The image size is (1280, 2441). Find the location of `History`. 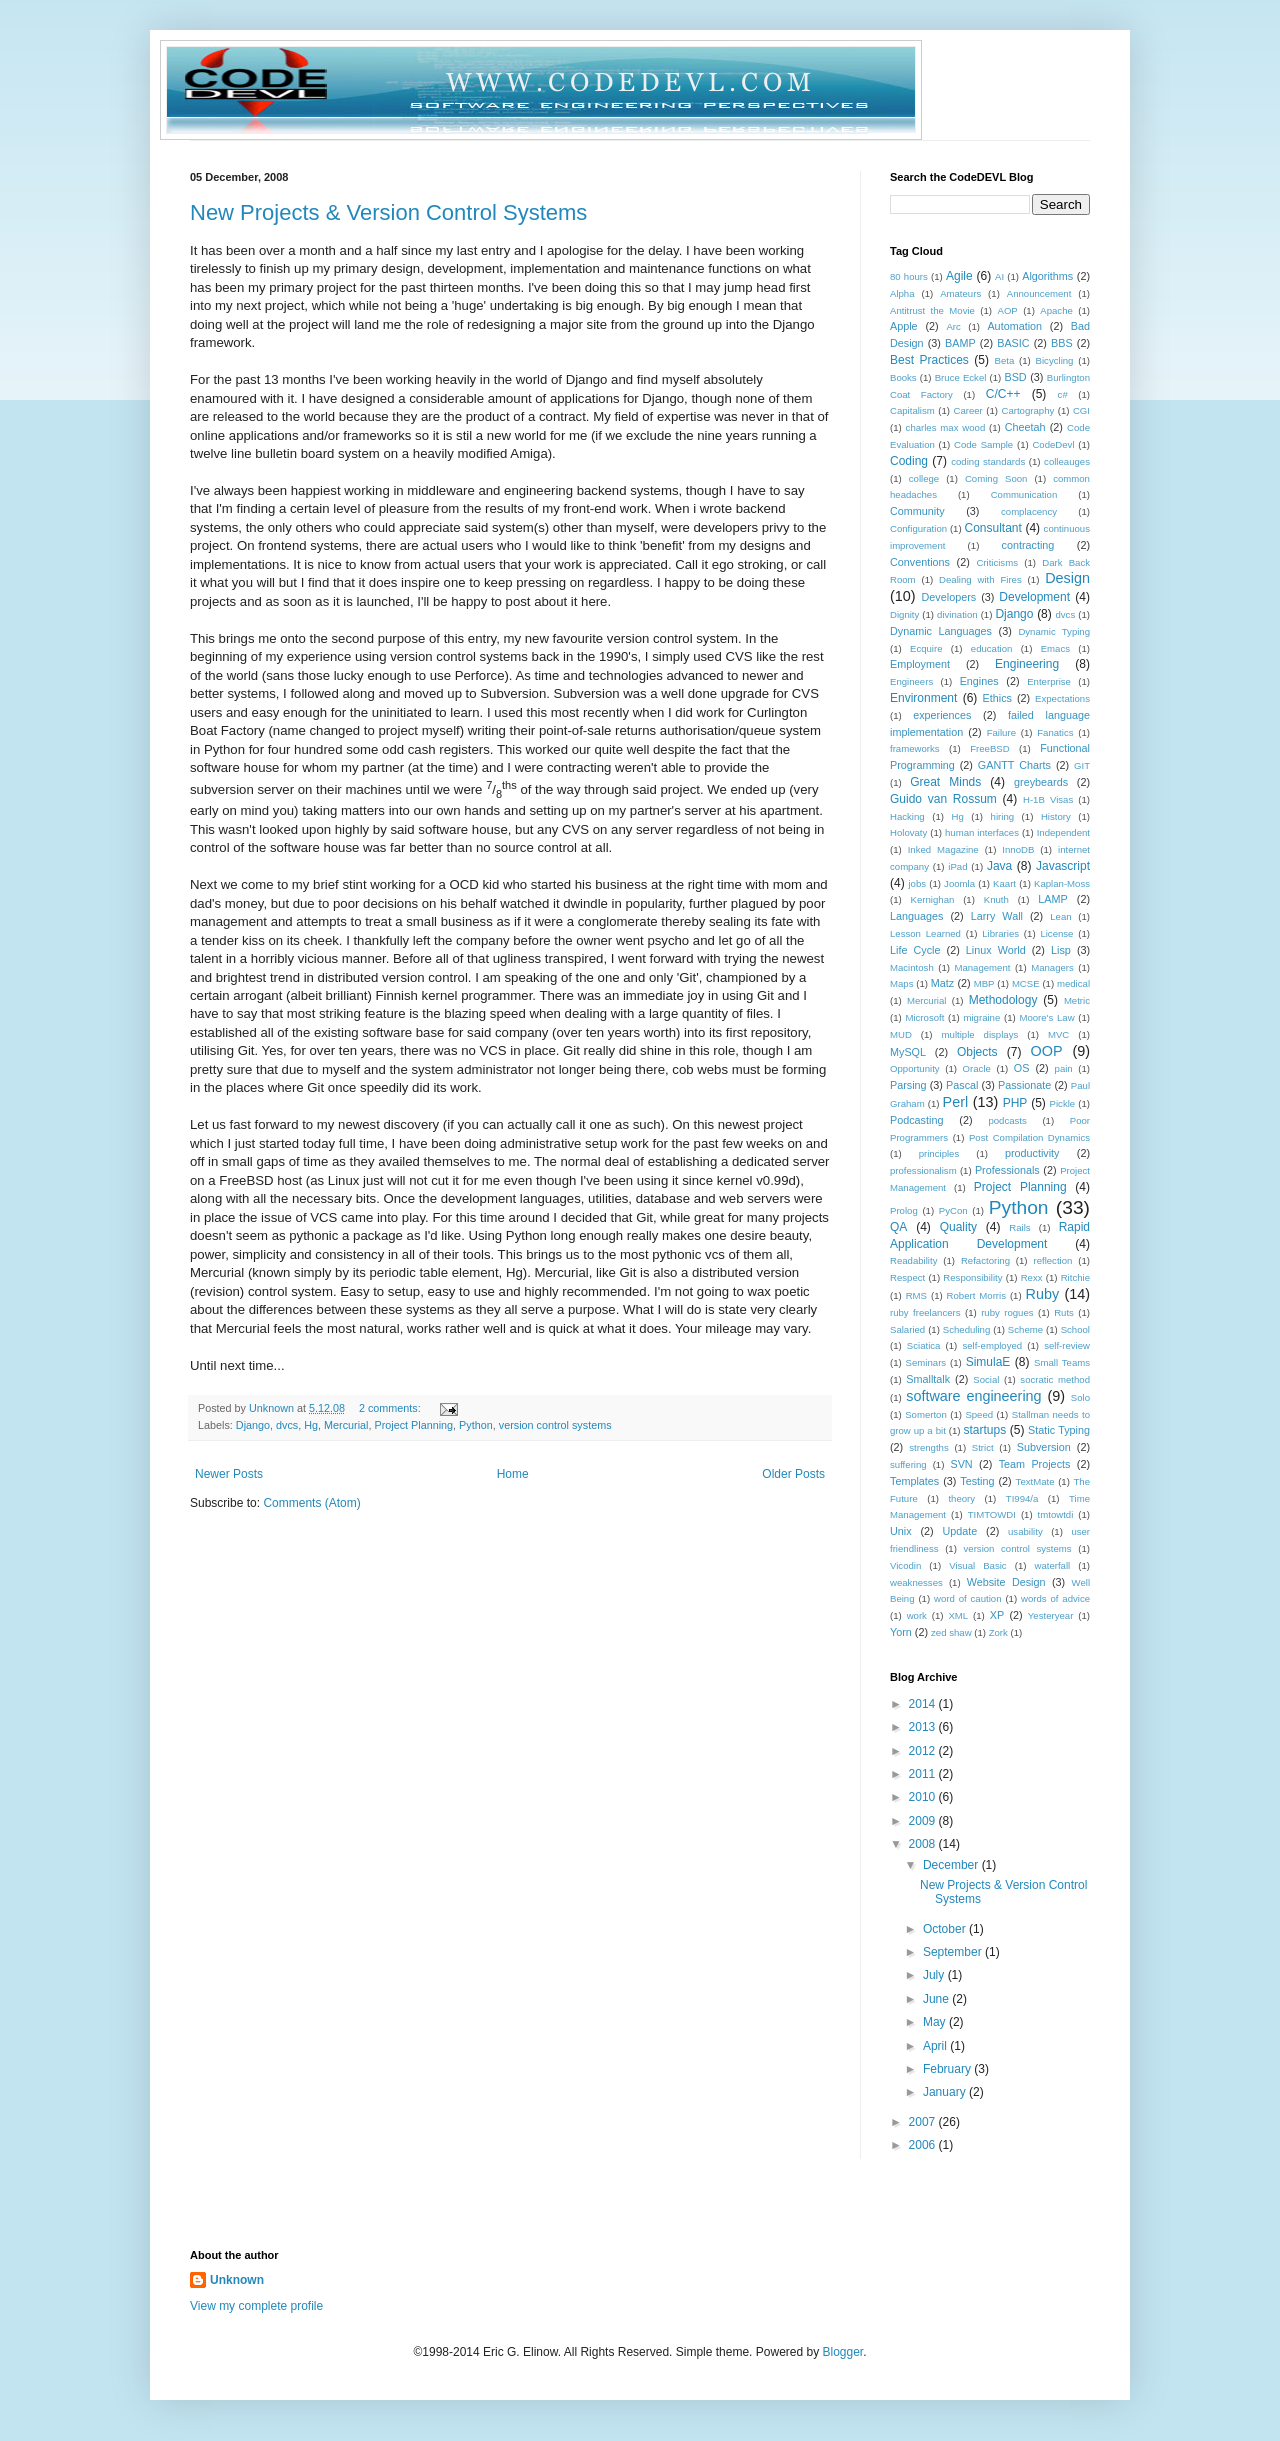

History is located at coordinates (1056, 816).